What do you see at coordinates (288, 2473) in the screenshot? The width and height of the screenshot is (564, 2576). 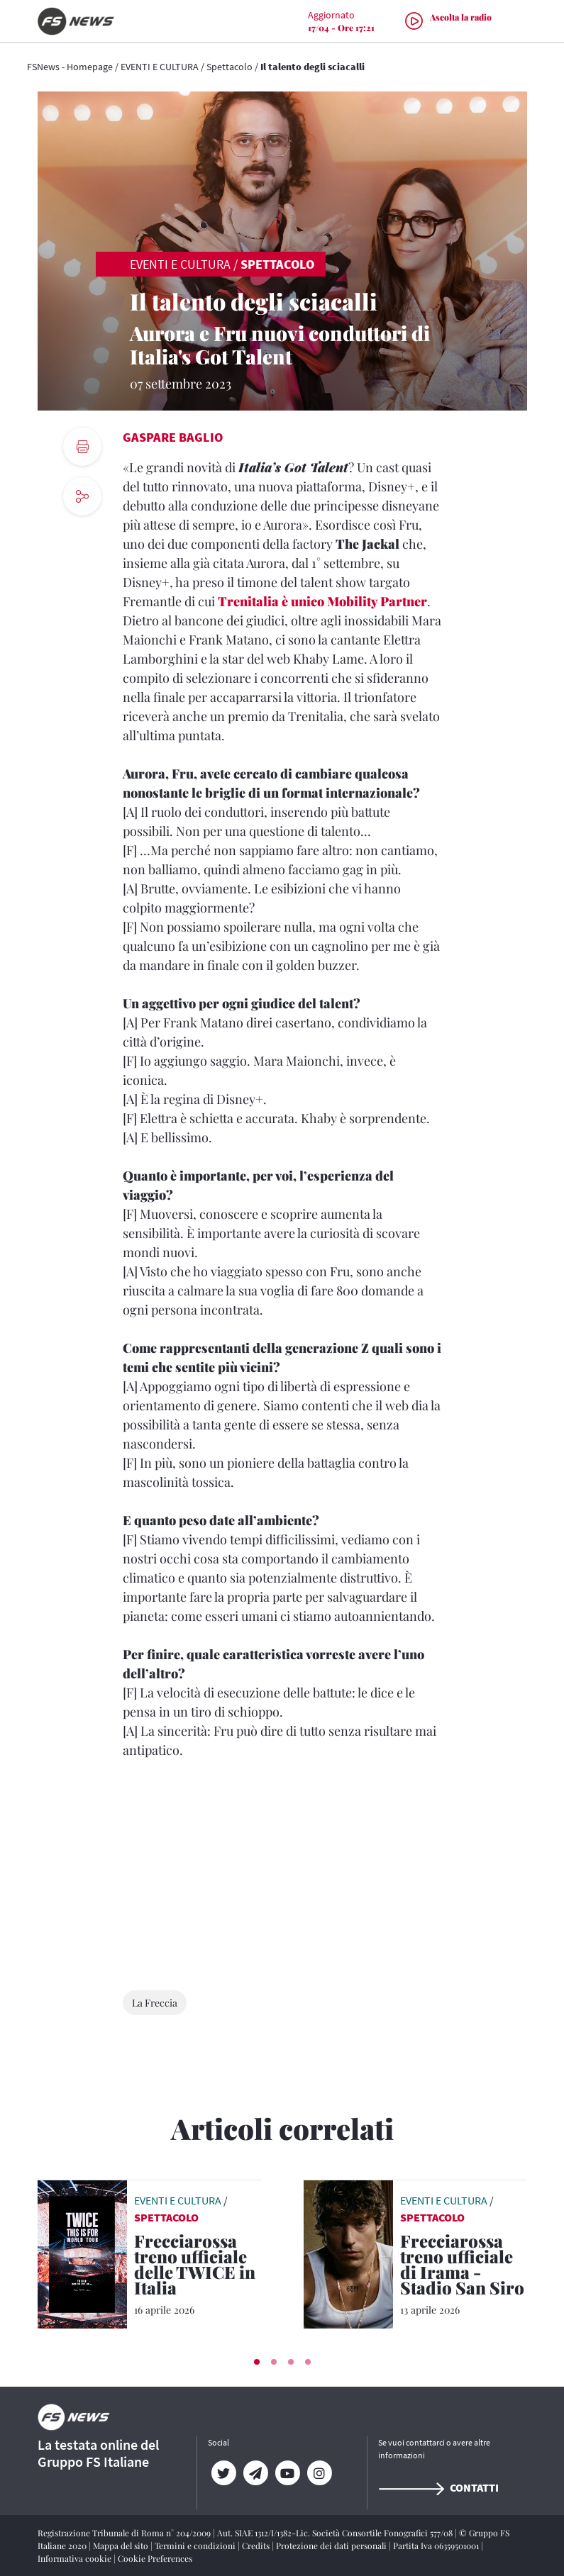 I see `[YouTube]` at bounding box center [288, 2473].